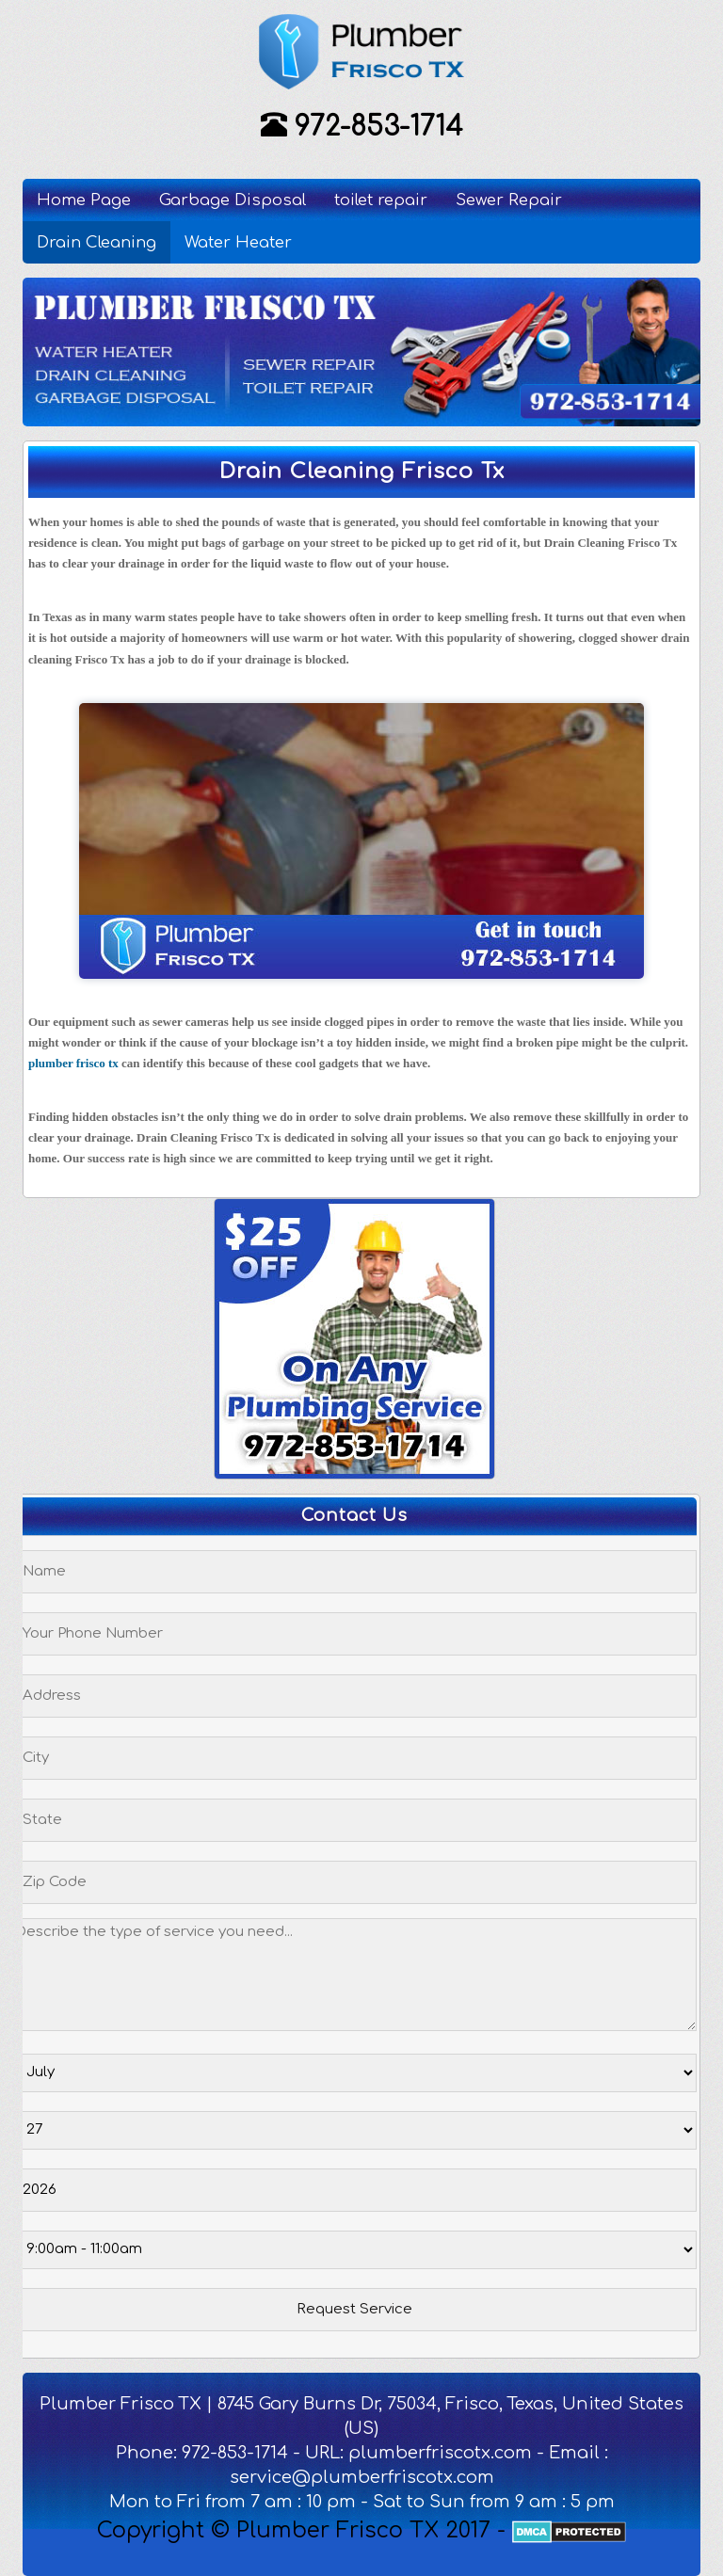 Image resolution: width=723 pixels, height=2576 pixels. What do you see at coordinates (440, 2452) in the screenshot?
I see `plumberfriscotx.com` at bounding box center [440, 2452].